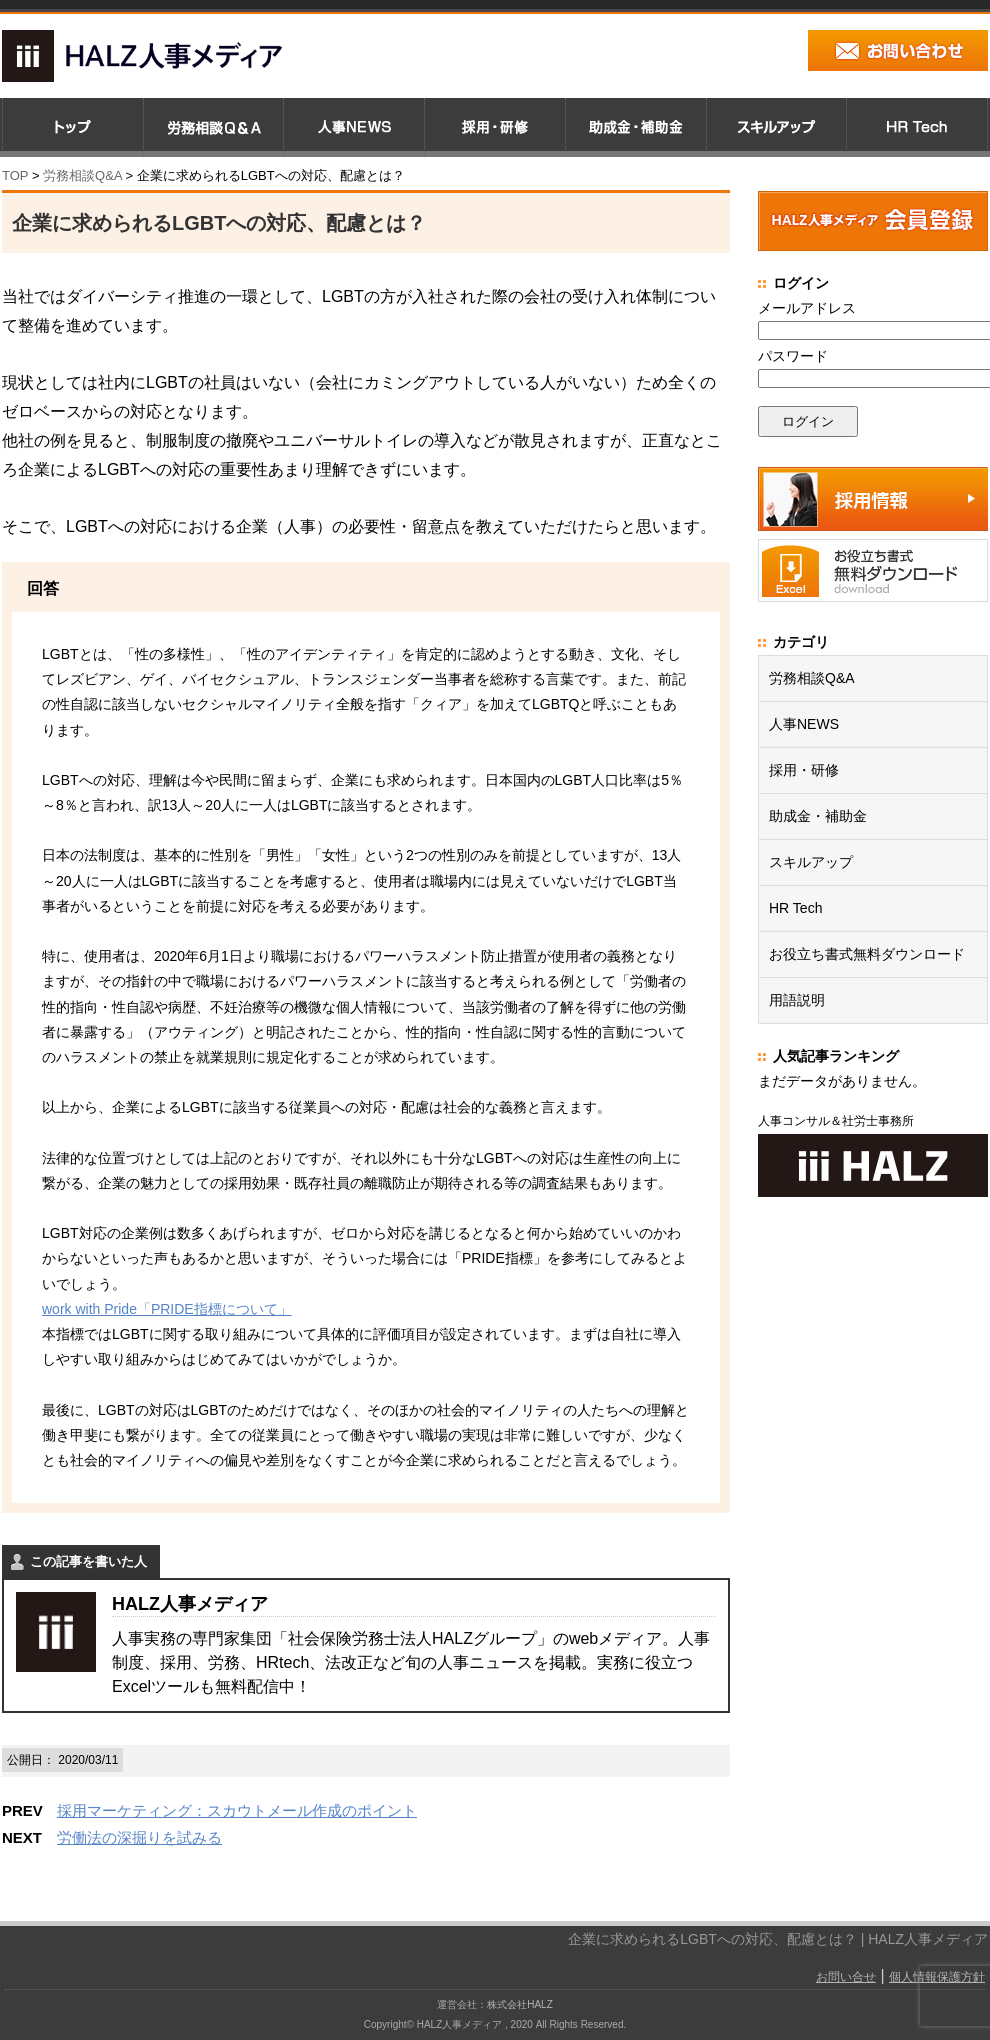 This screenshot has width=990, height=2040. What do you see at coordinates (797, 1000) in the screenshot?
I see `用語説明` at bounding box center [797, 1000].